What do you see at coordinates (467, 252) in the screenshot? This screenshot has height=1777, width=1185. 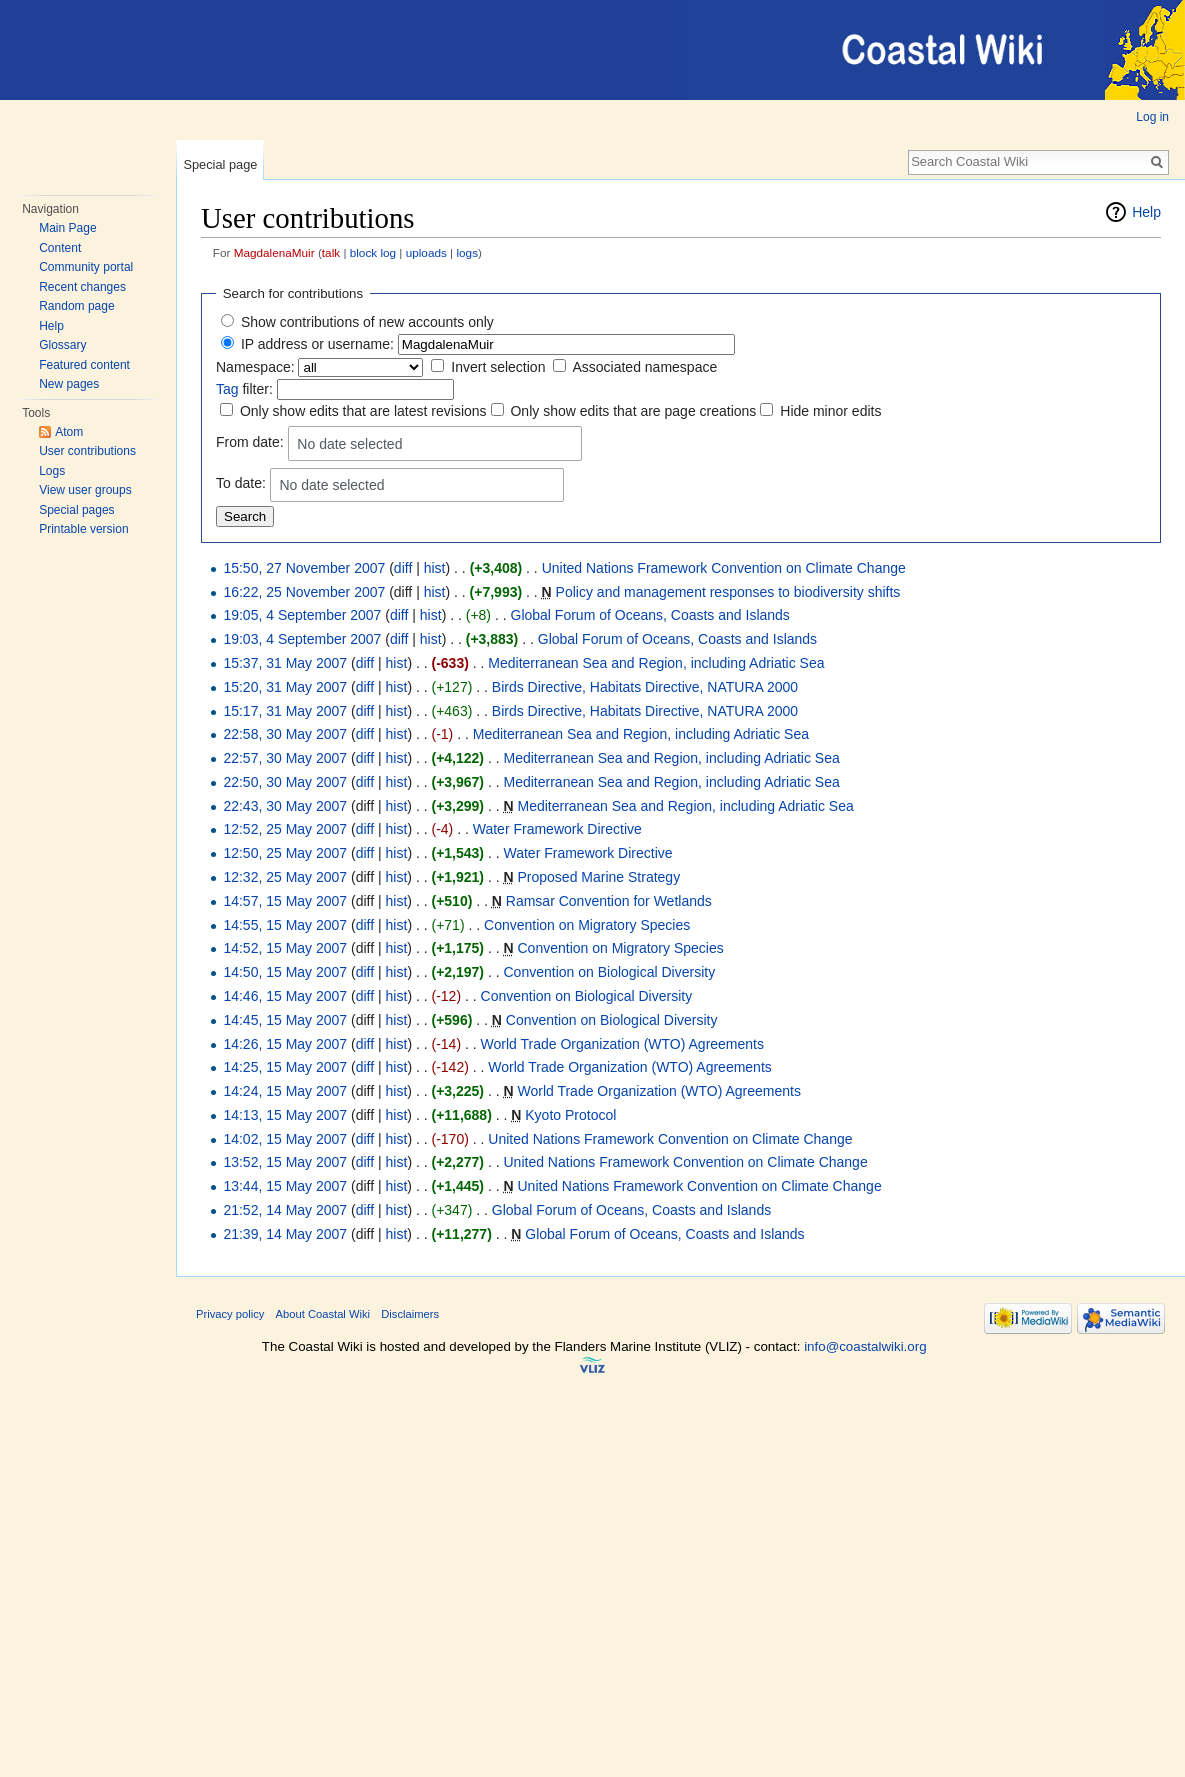 I see `logs` at bounding box center [467, 252].